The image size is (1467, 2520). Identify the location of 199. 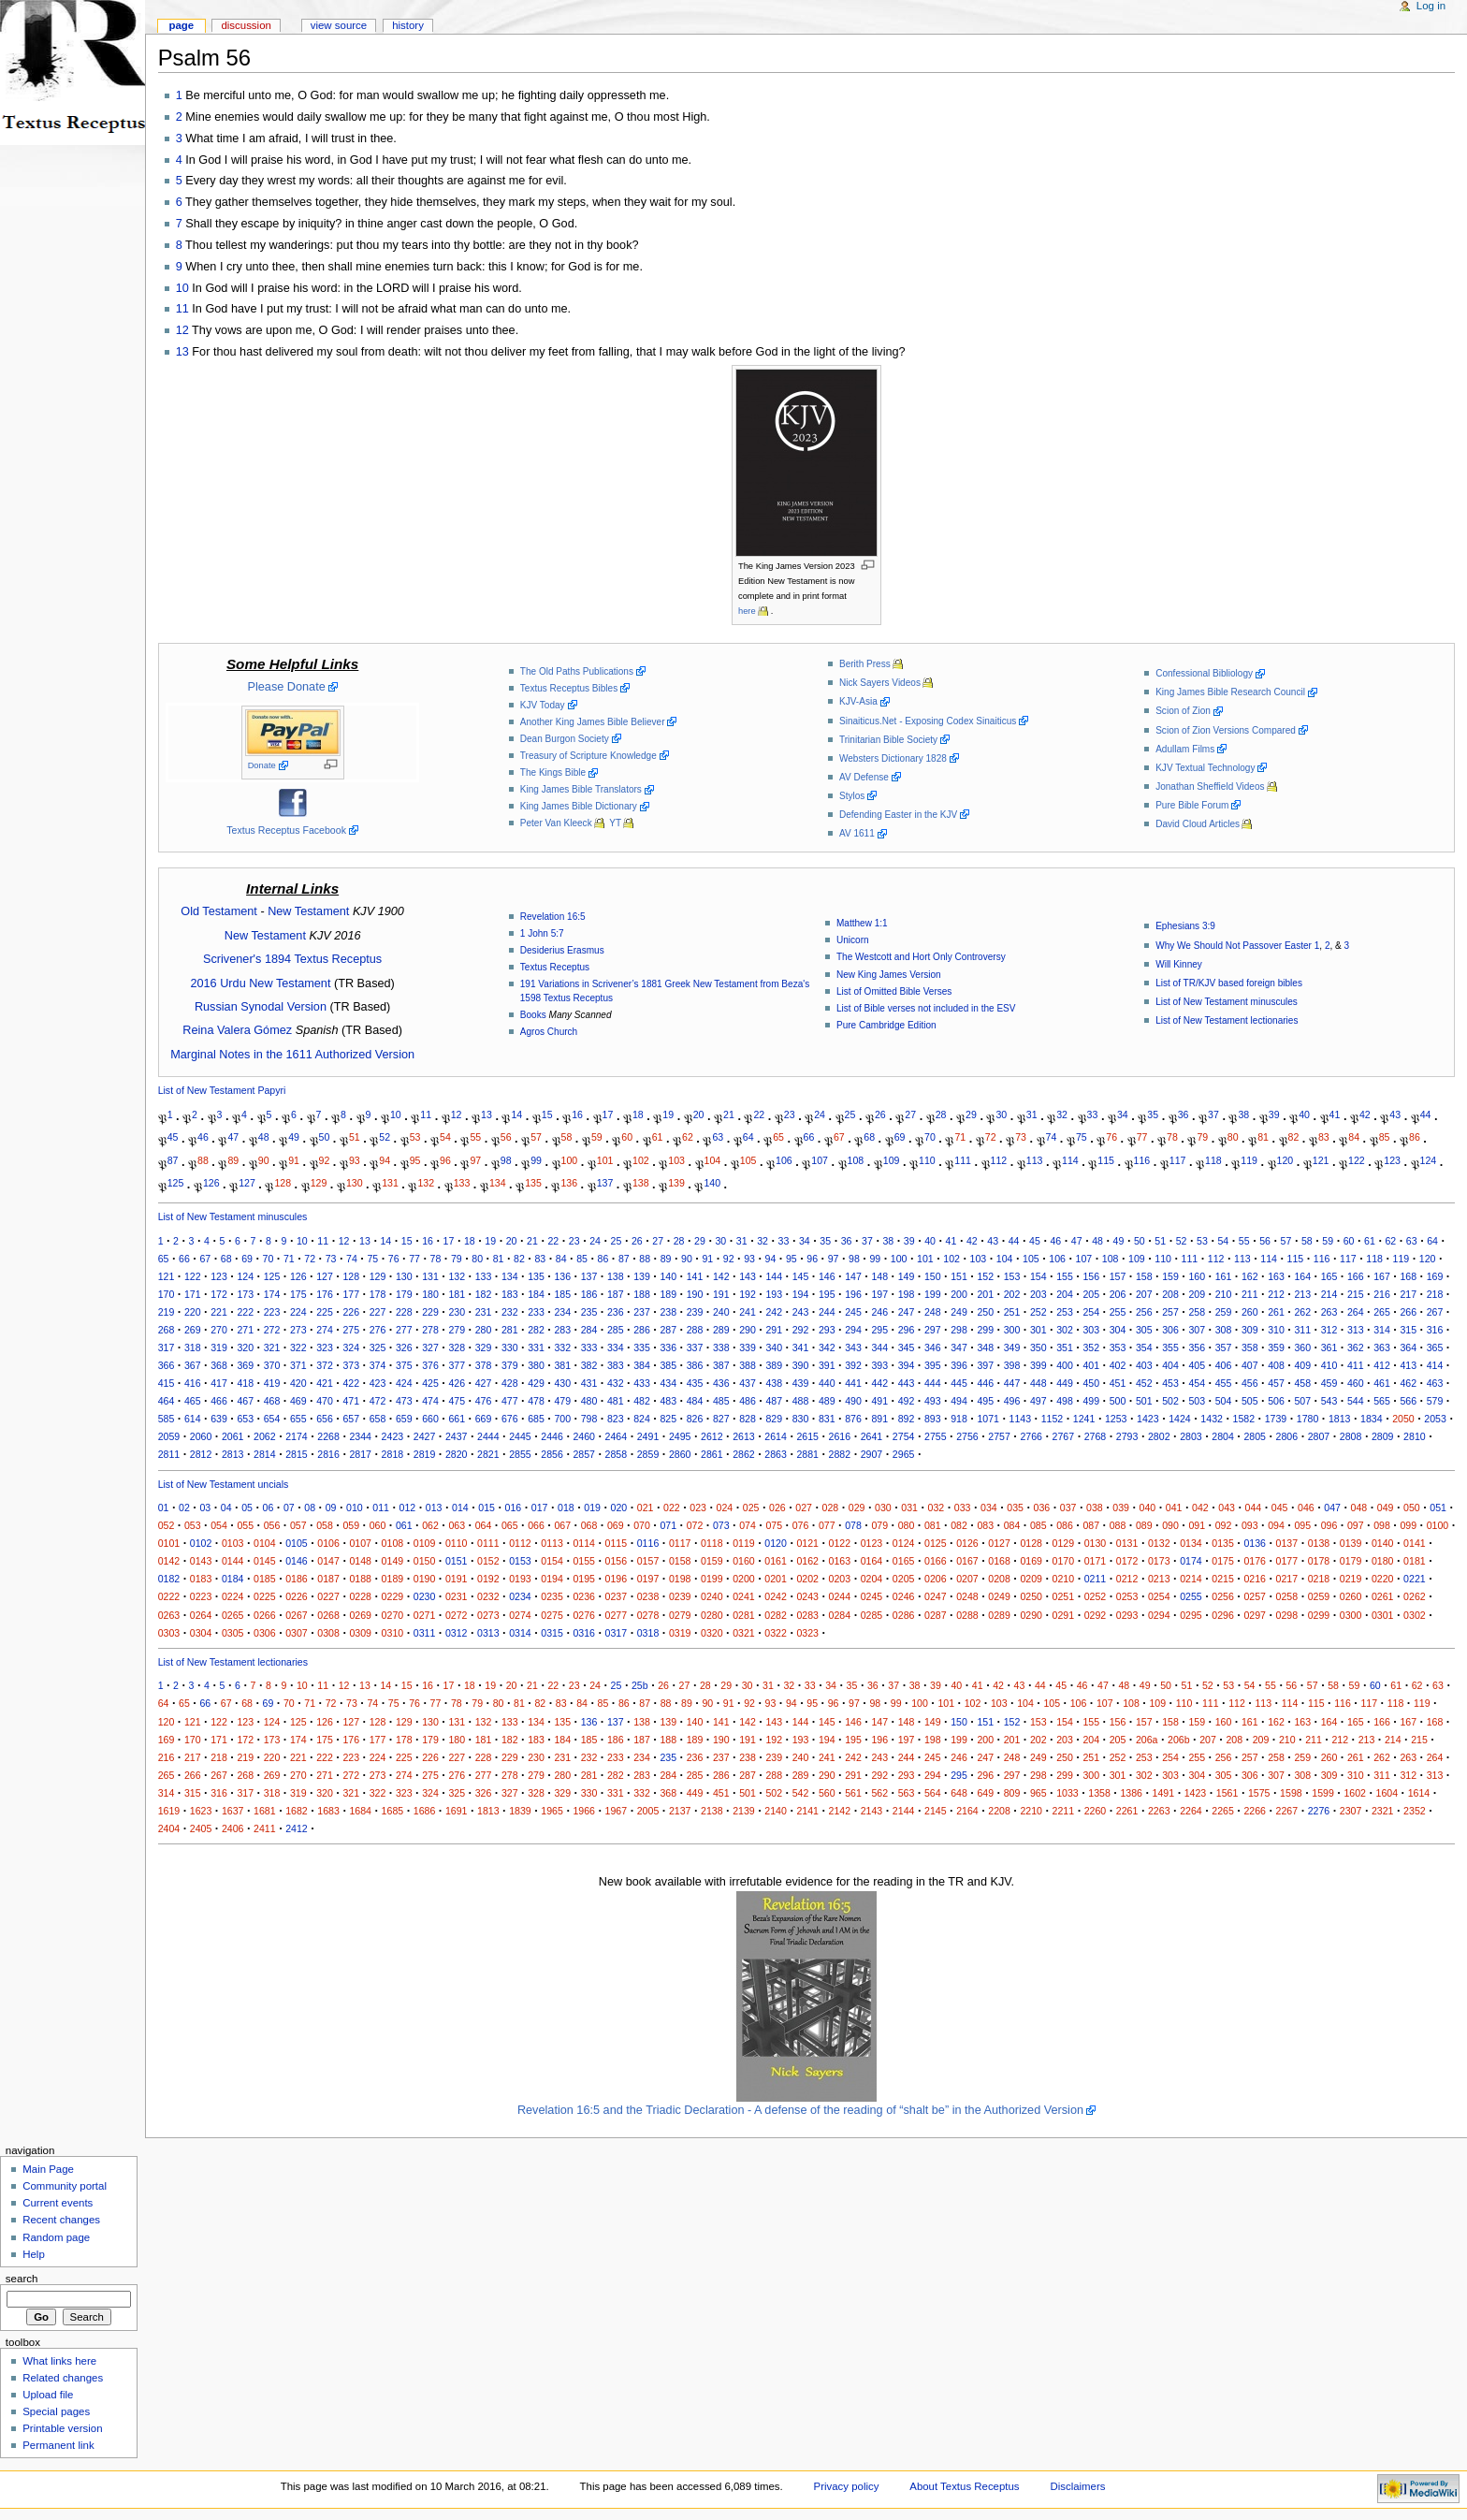
(932, 1294).